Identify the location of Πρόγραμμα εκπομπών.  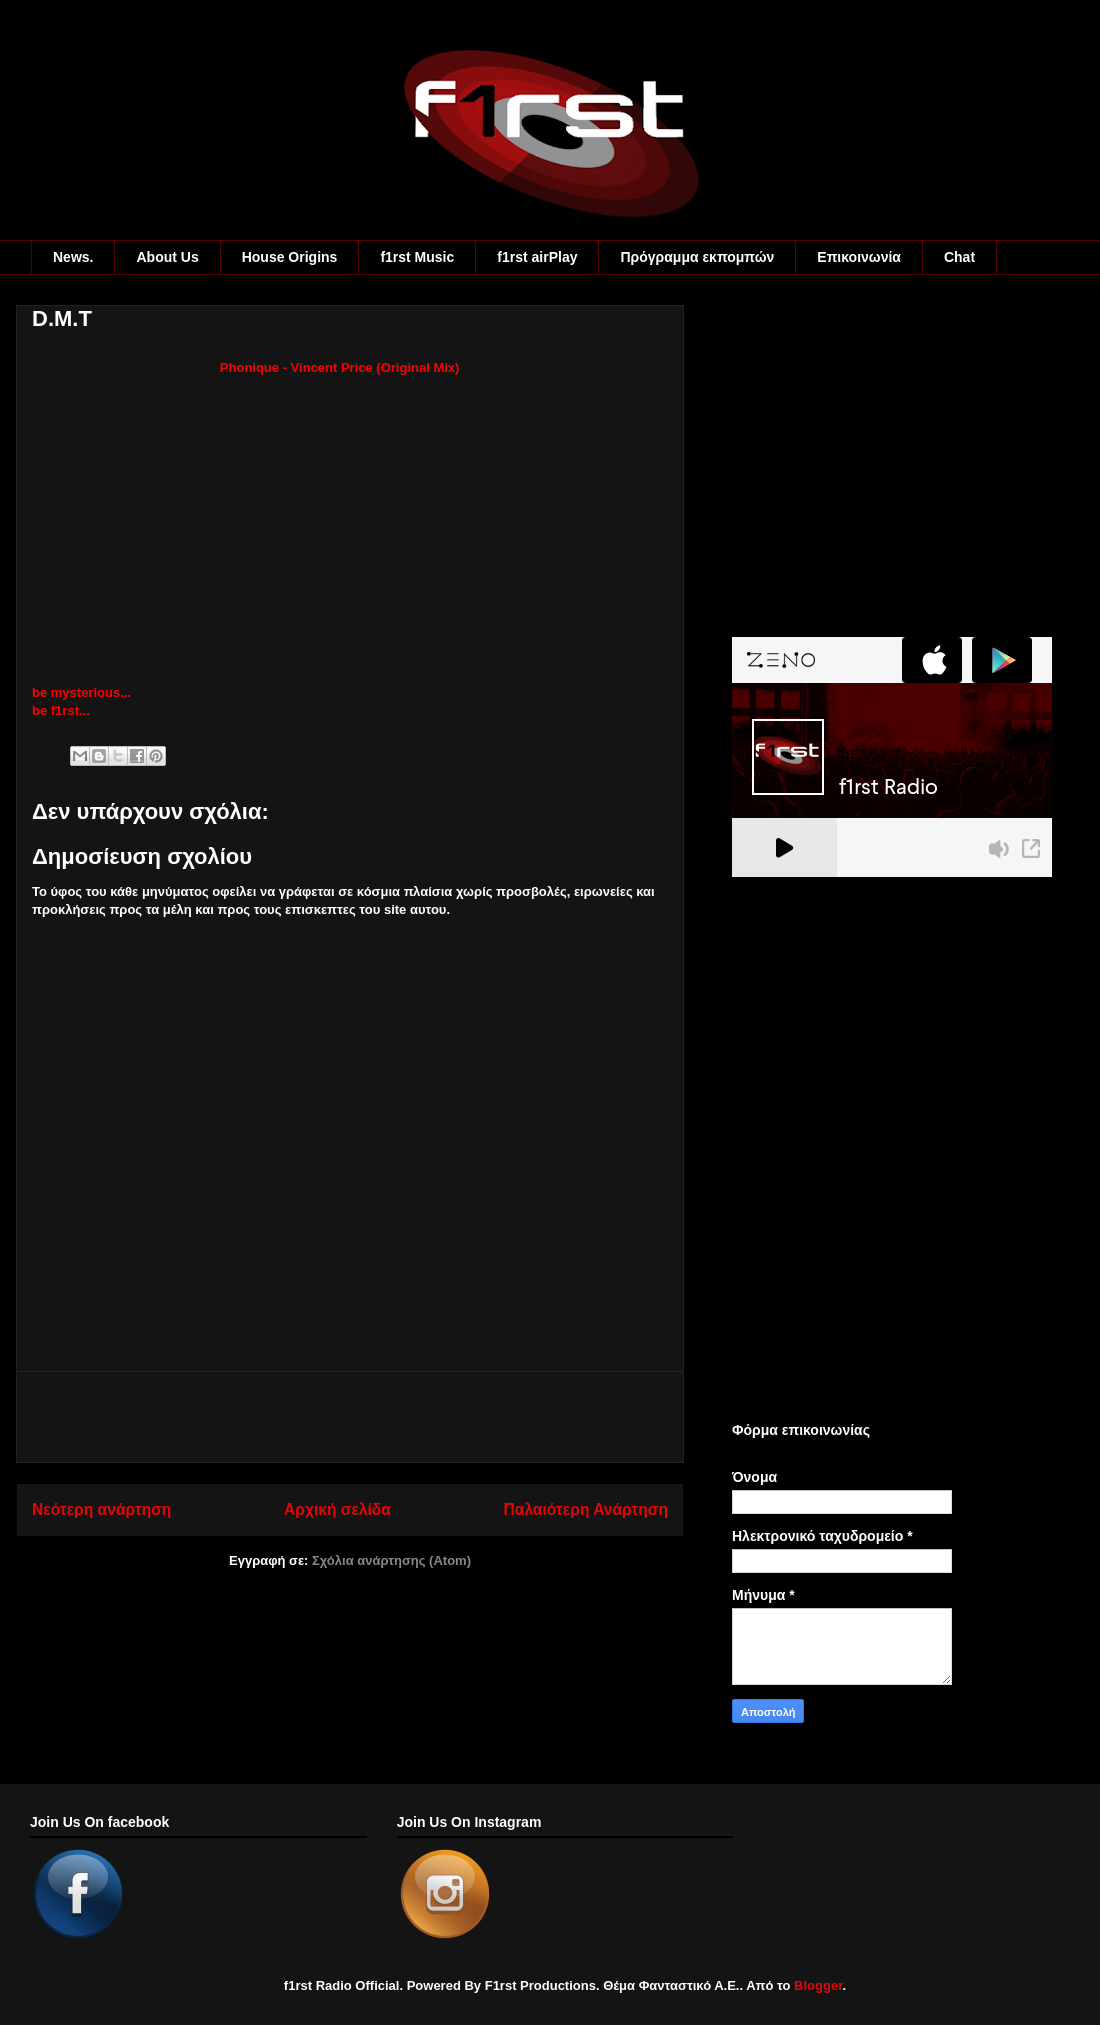
(697, 257).